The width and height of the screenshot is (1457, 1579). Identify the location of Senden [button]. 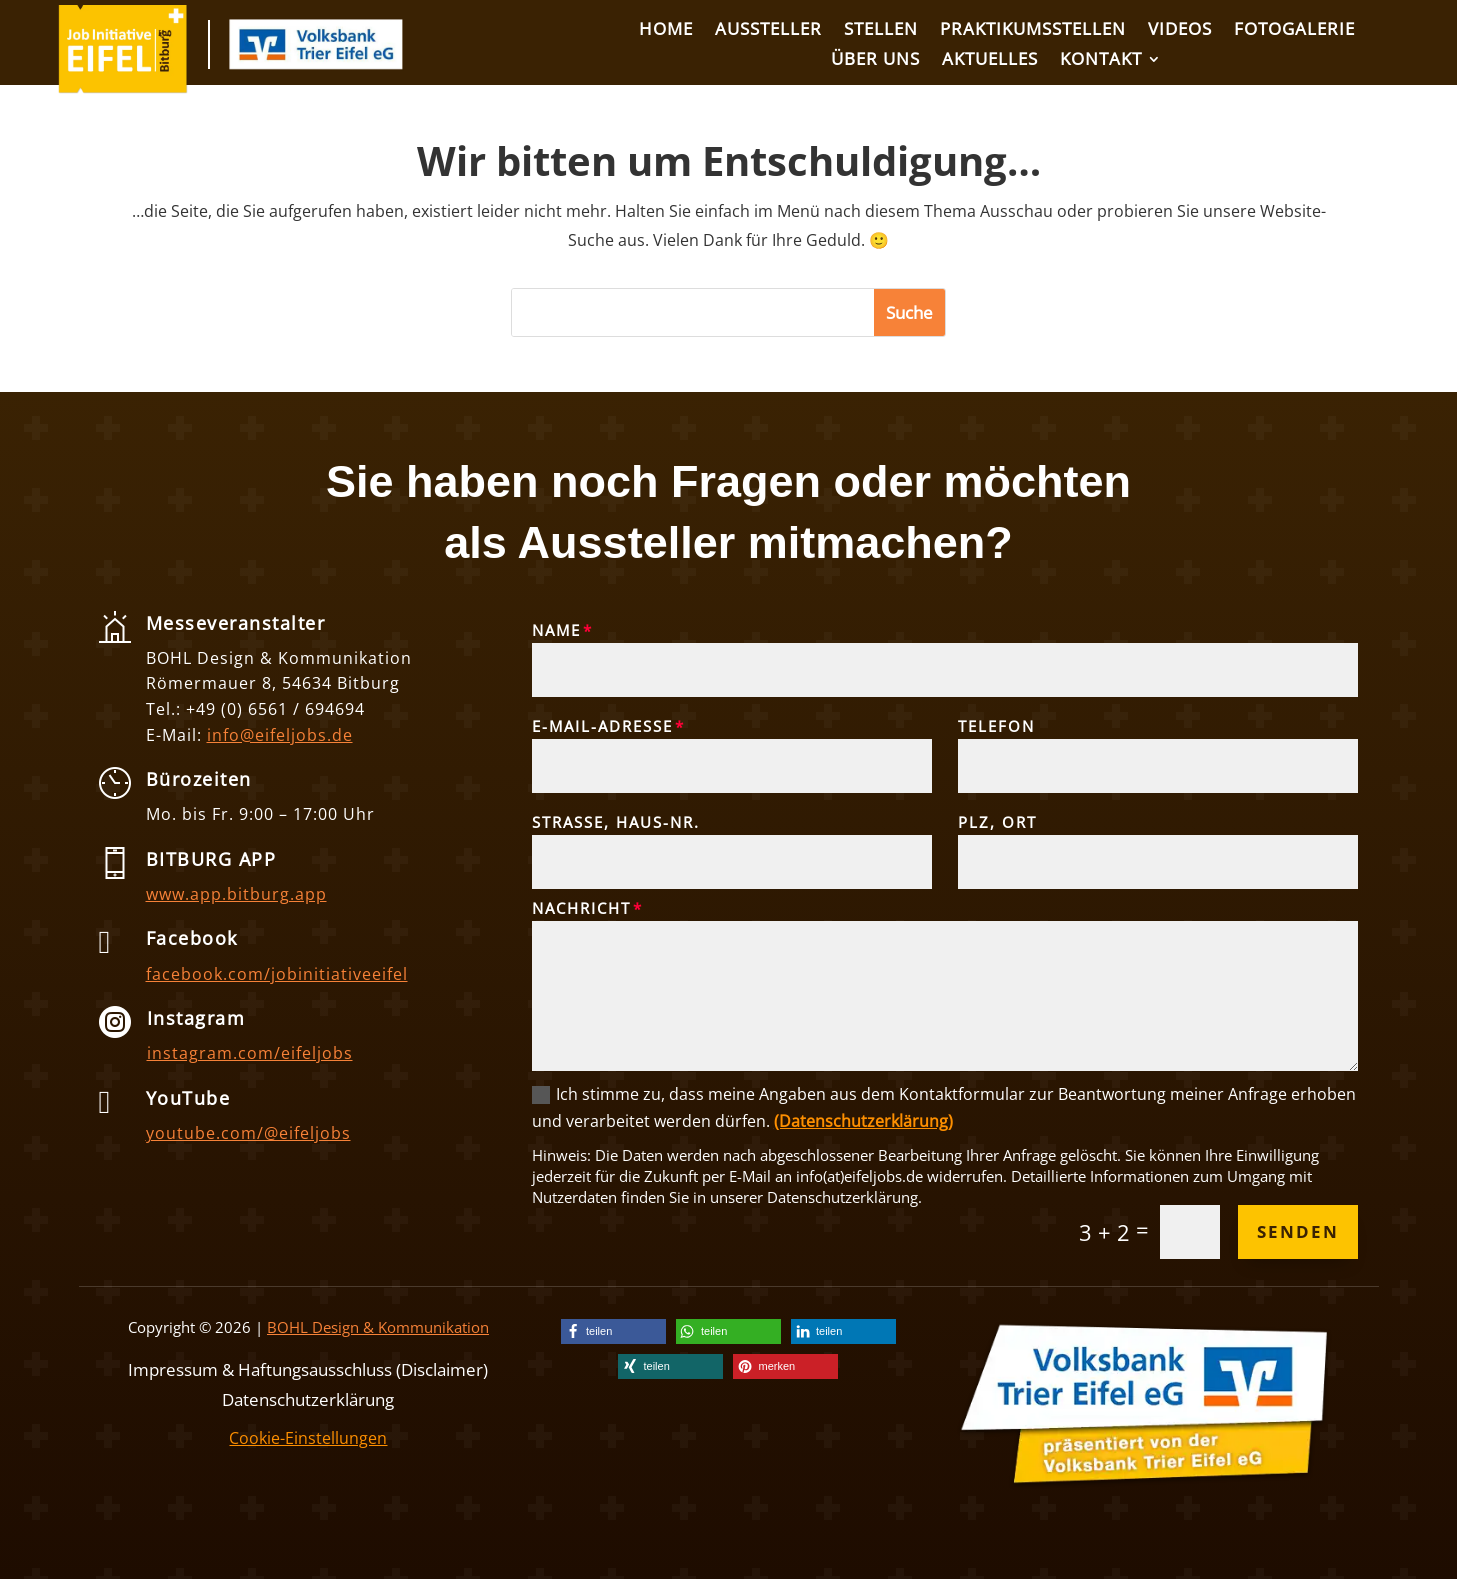
(1298, 1231).